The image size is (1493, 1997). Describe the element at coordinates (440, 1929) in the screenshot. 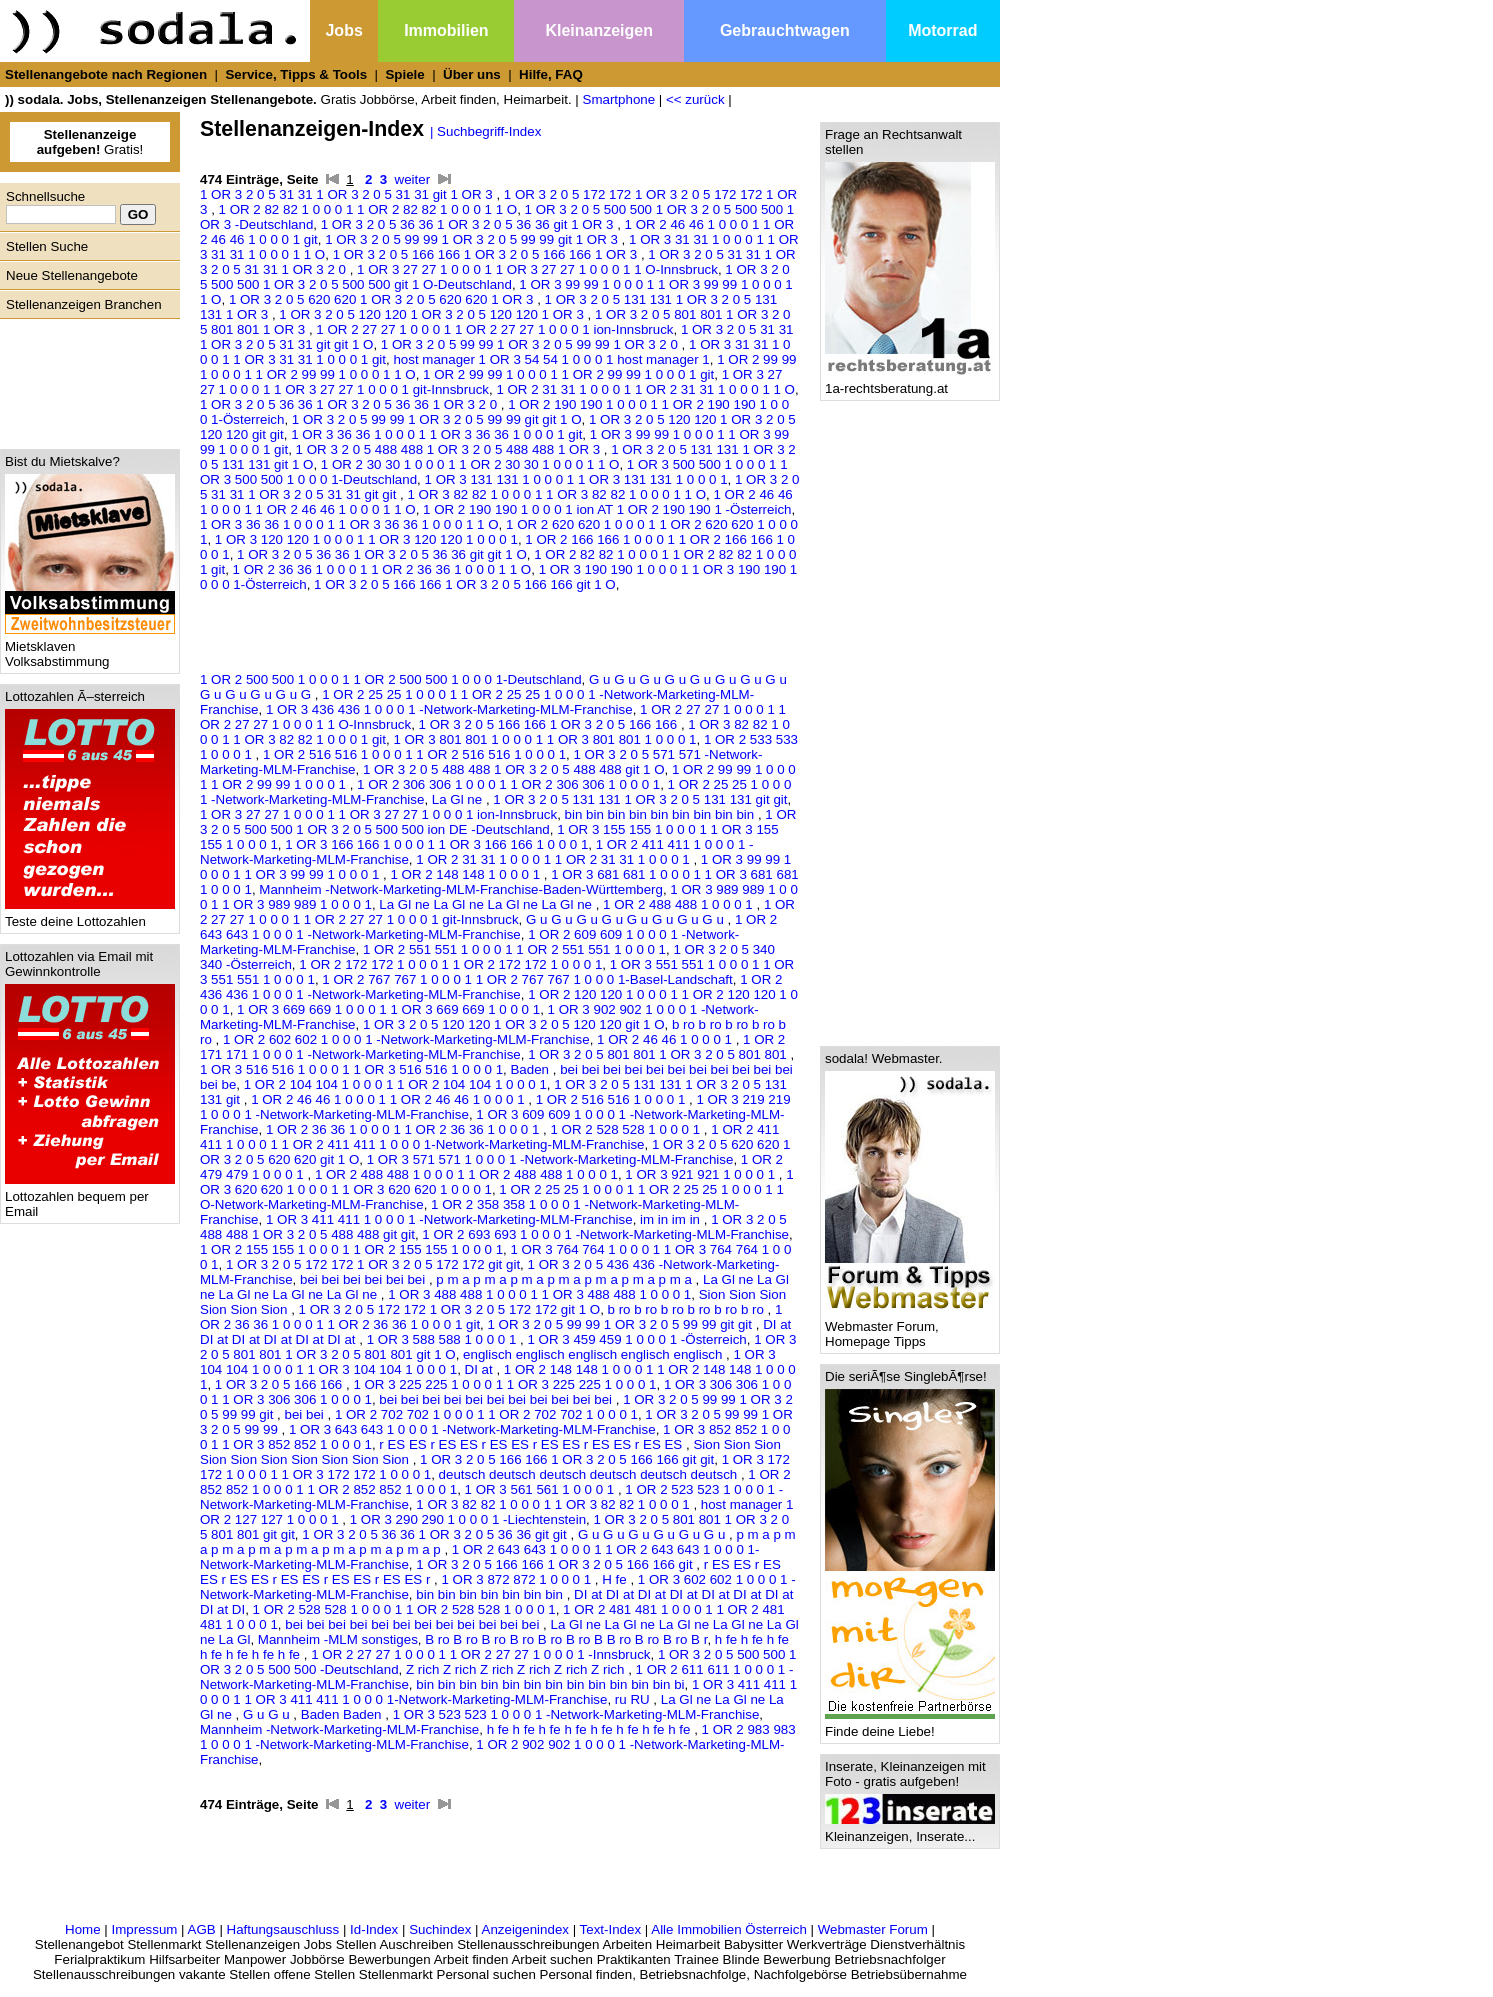

I see `Suchindex` at that location.